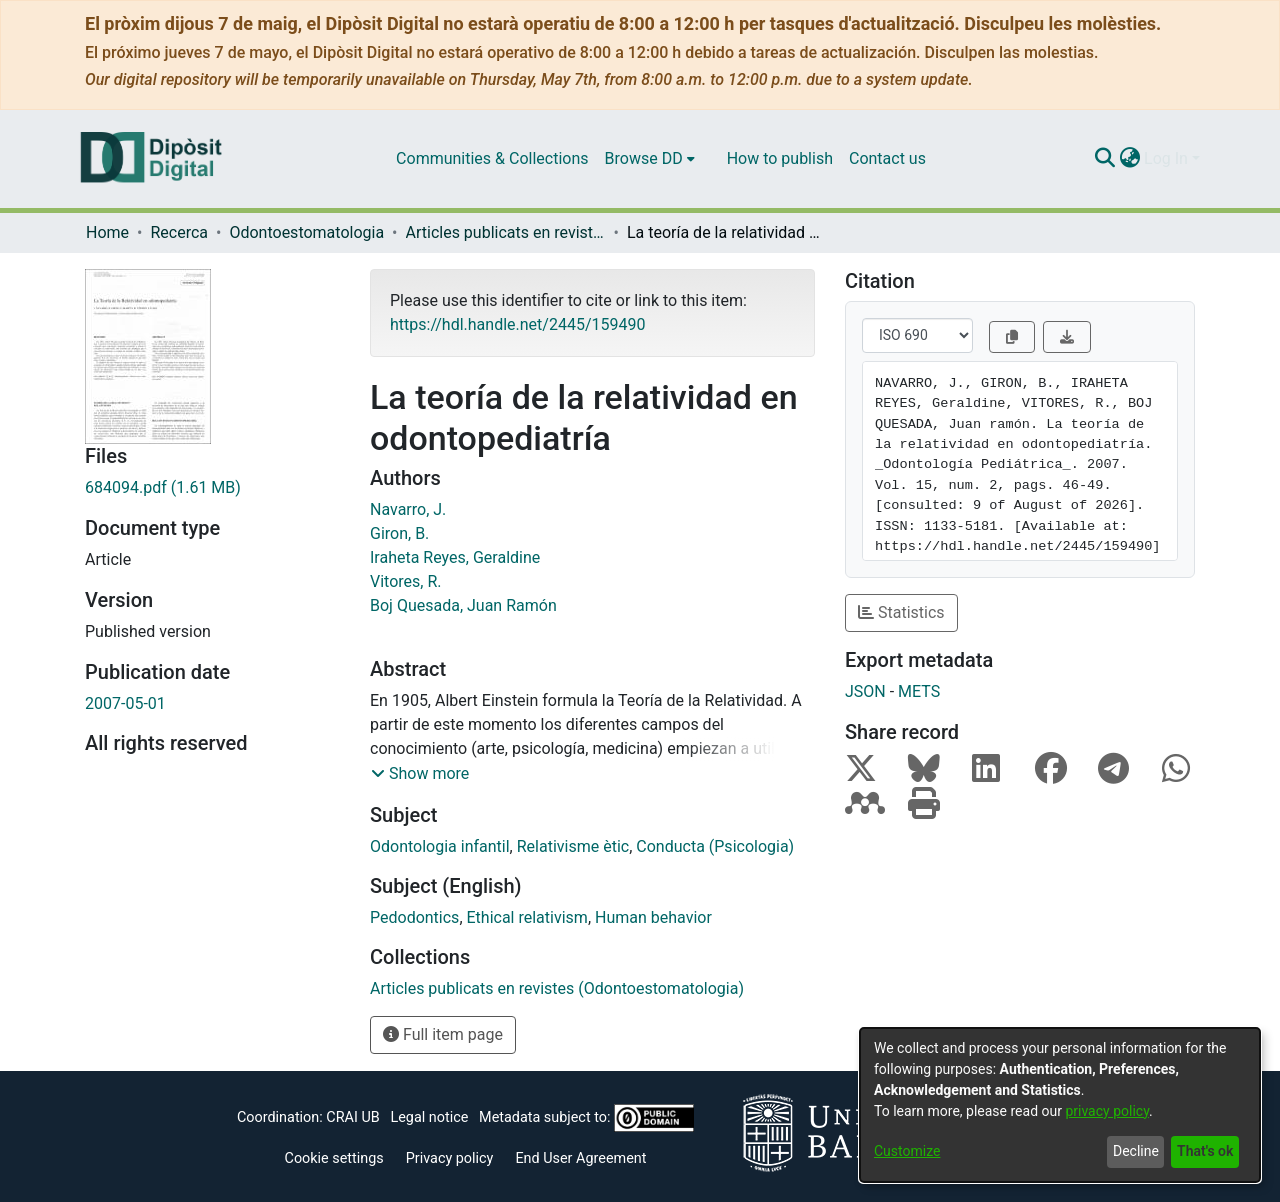  Describe the element at coordinates (1205, 1151) in the screenshot. I see `That's ok` at that location.